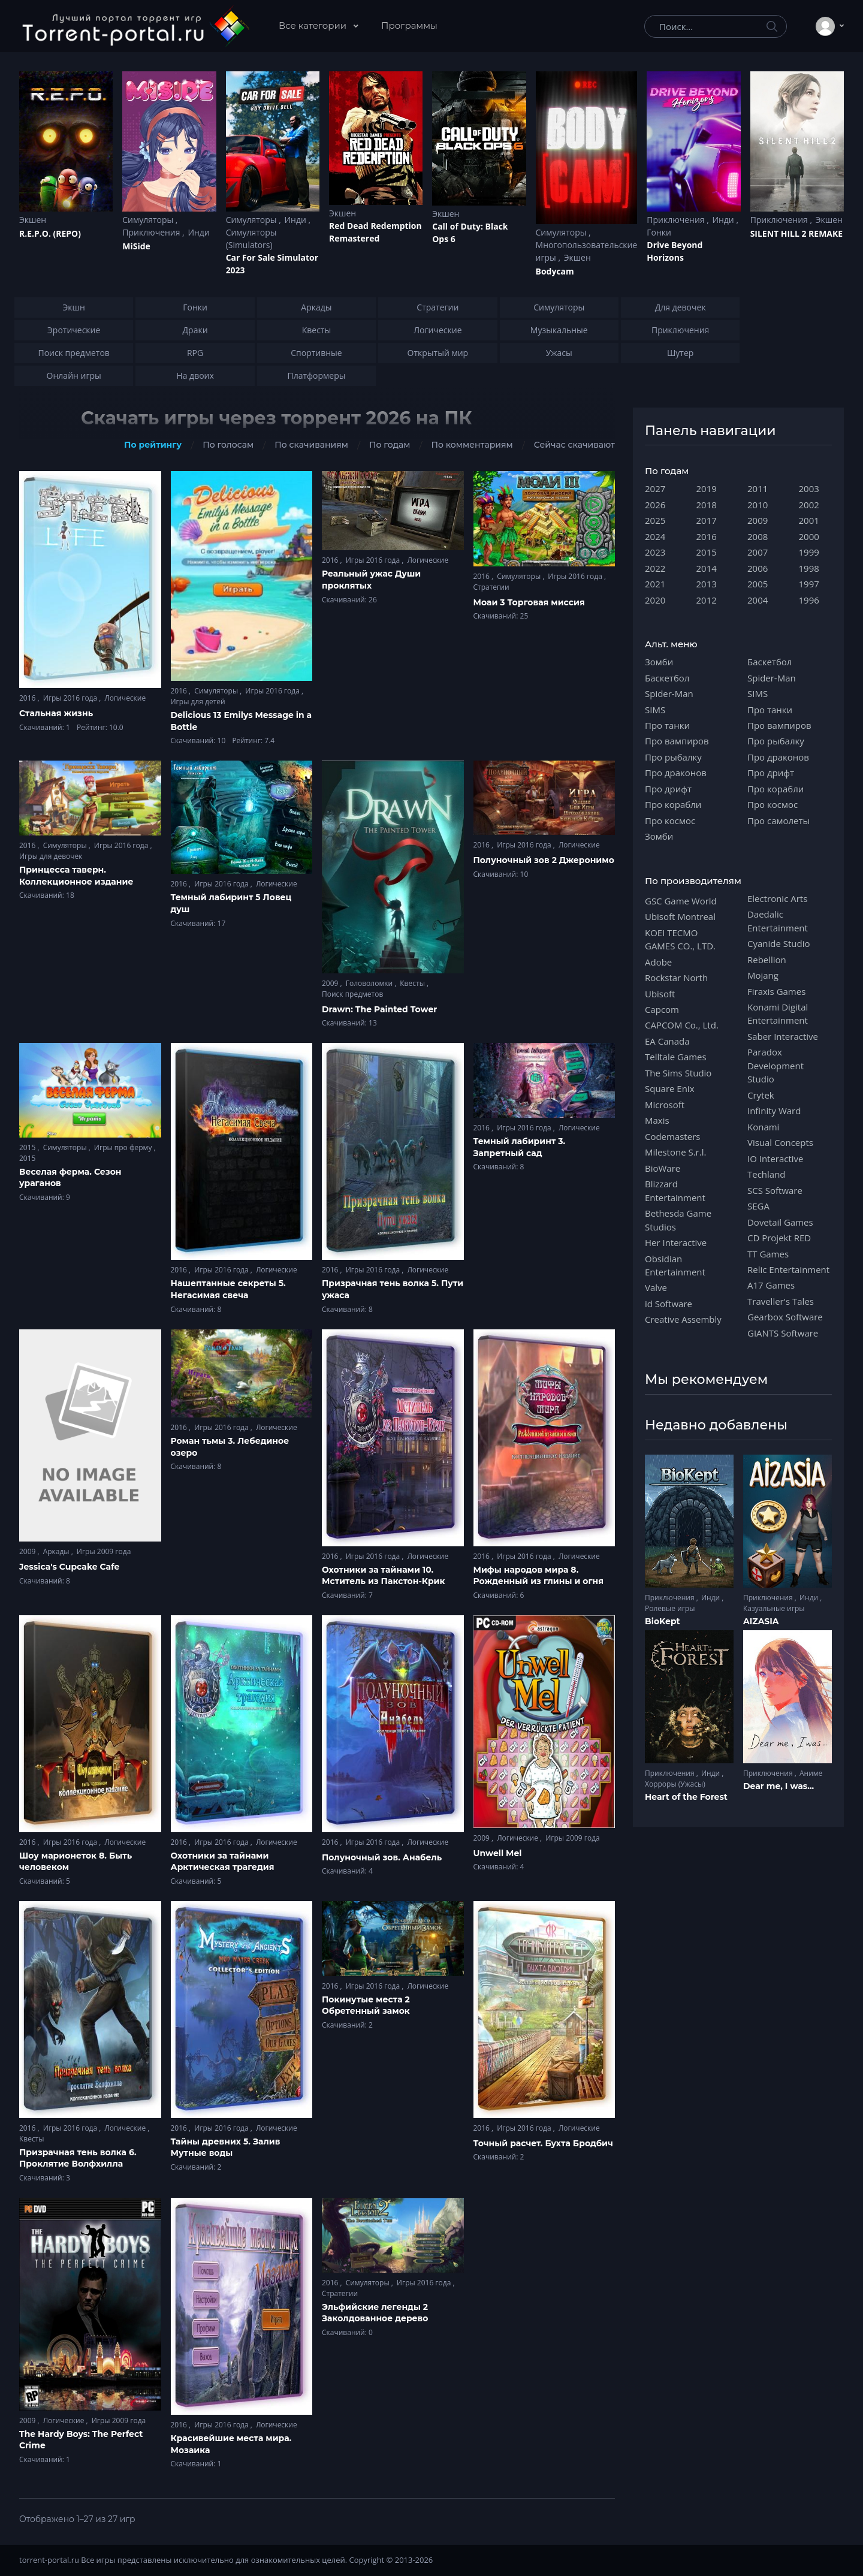  I want to click on Techland, so click(766, 1174).